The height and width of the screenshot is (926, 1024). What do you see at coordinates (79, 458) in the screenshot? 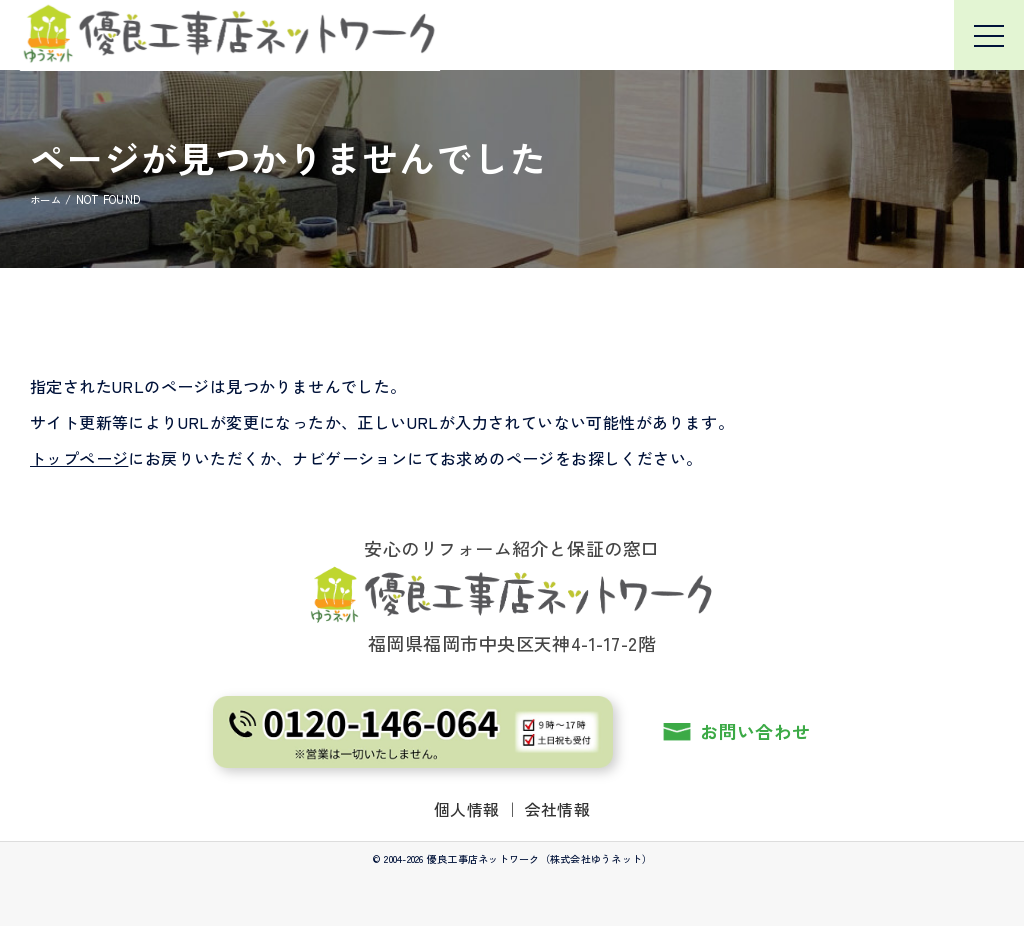
I see `トップページ` at bounding box center [79, 458].